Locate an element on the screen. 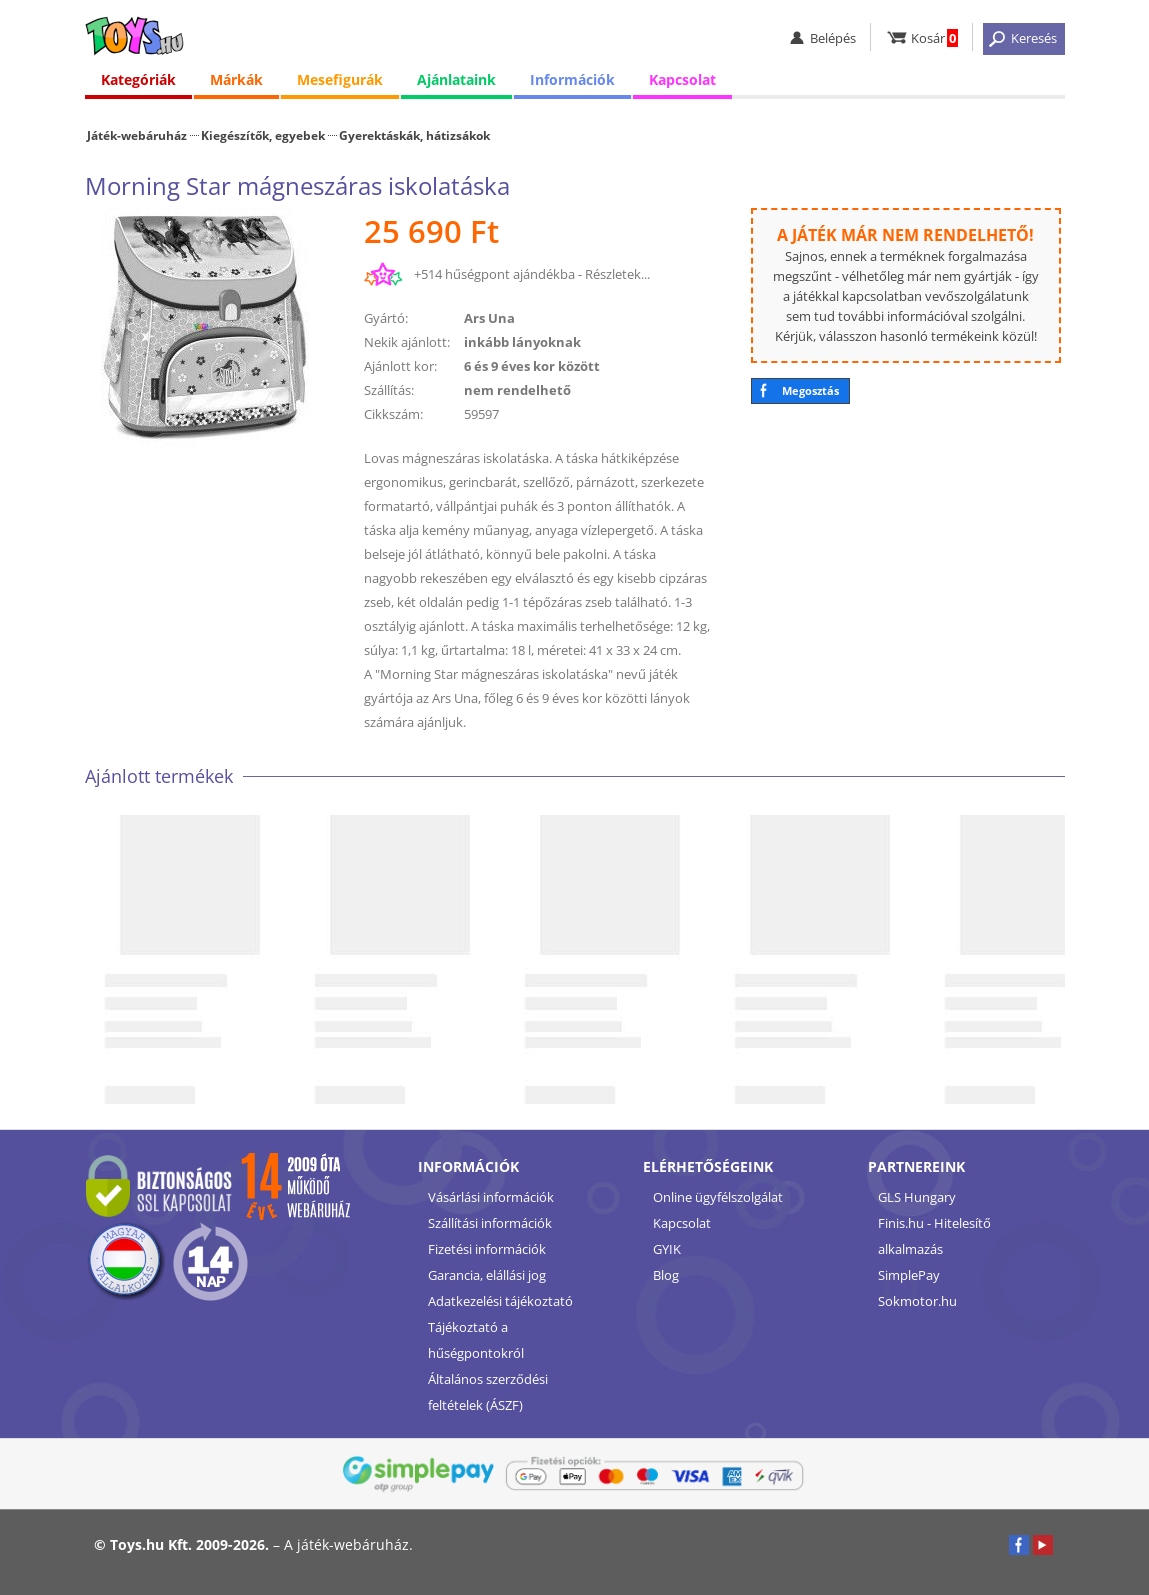 The width and height of the screenshot is (1149, 1595). Részletek... is located at coordinates (617, 274).